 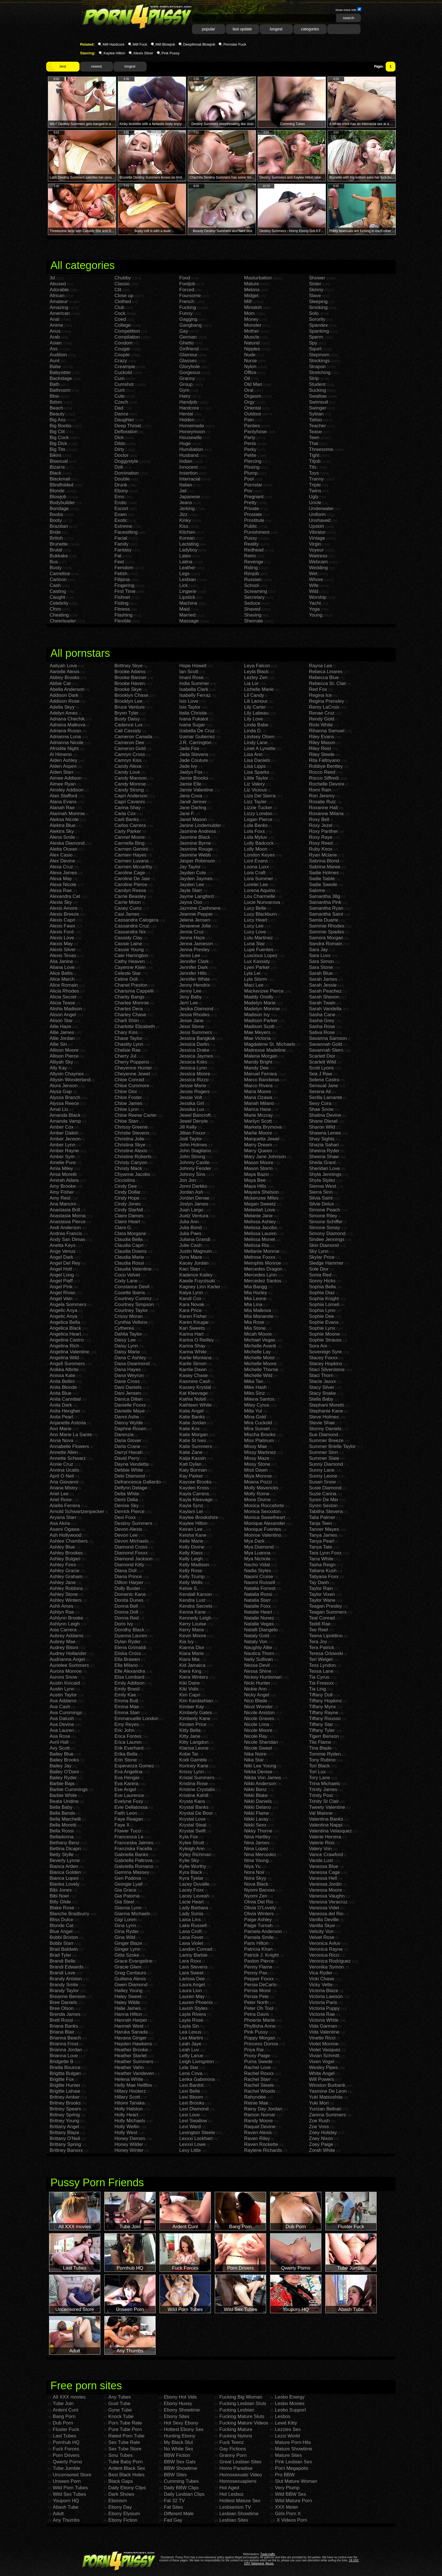 What do you see at coordinates (56, 408) in the screenshot?
I see `Beach` at bounding box center [56, 408].